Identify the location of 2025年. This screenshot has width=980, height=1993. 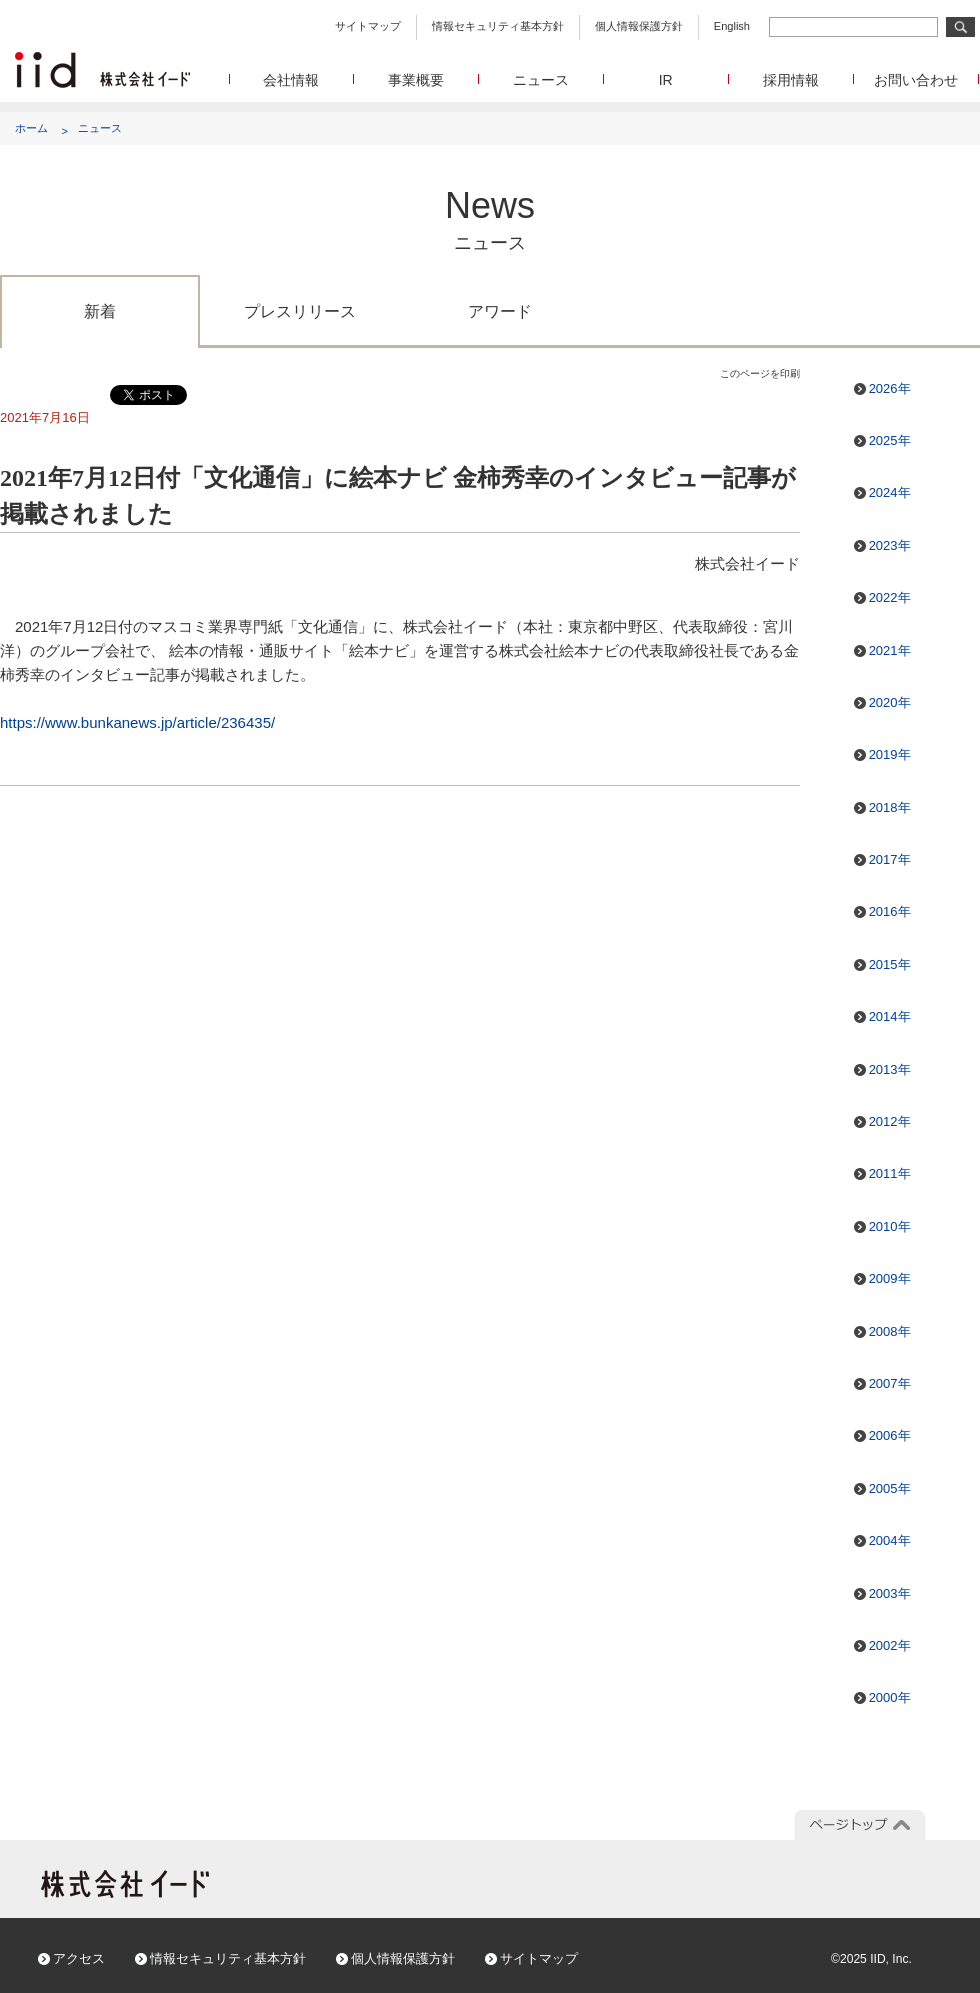
(890, 440).